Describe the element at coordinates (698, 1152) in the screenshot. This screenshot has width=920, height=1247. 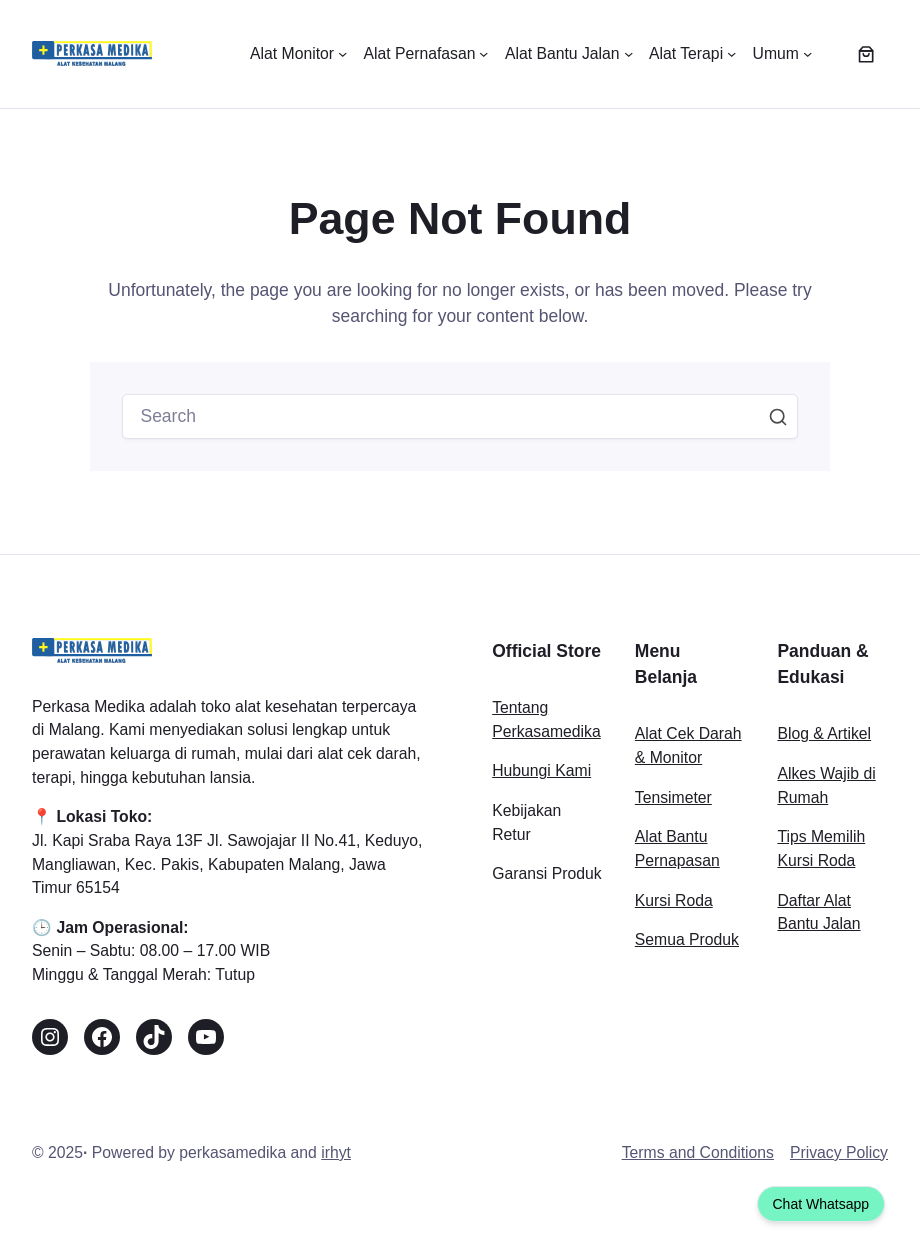
I see `Terms and Conditions` at that location.